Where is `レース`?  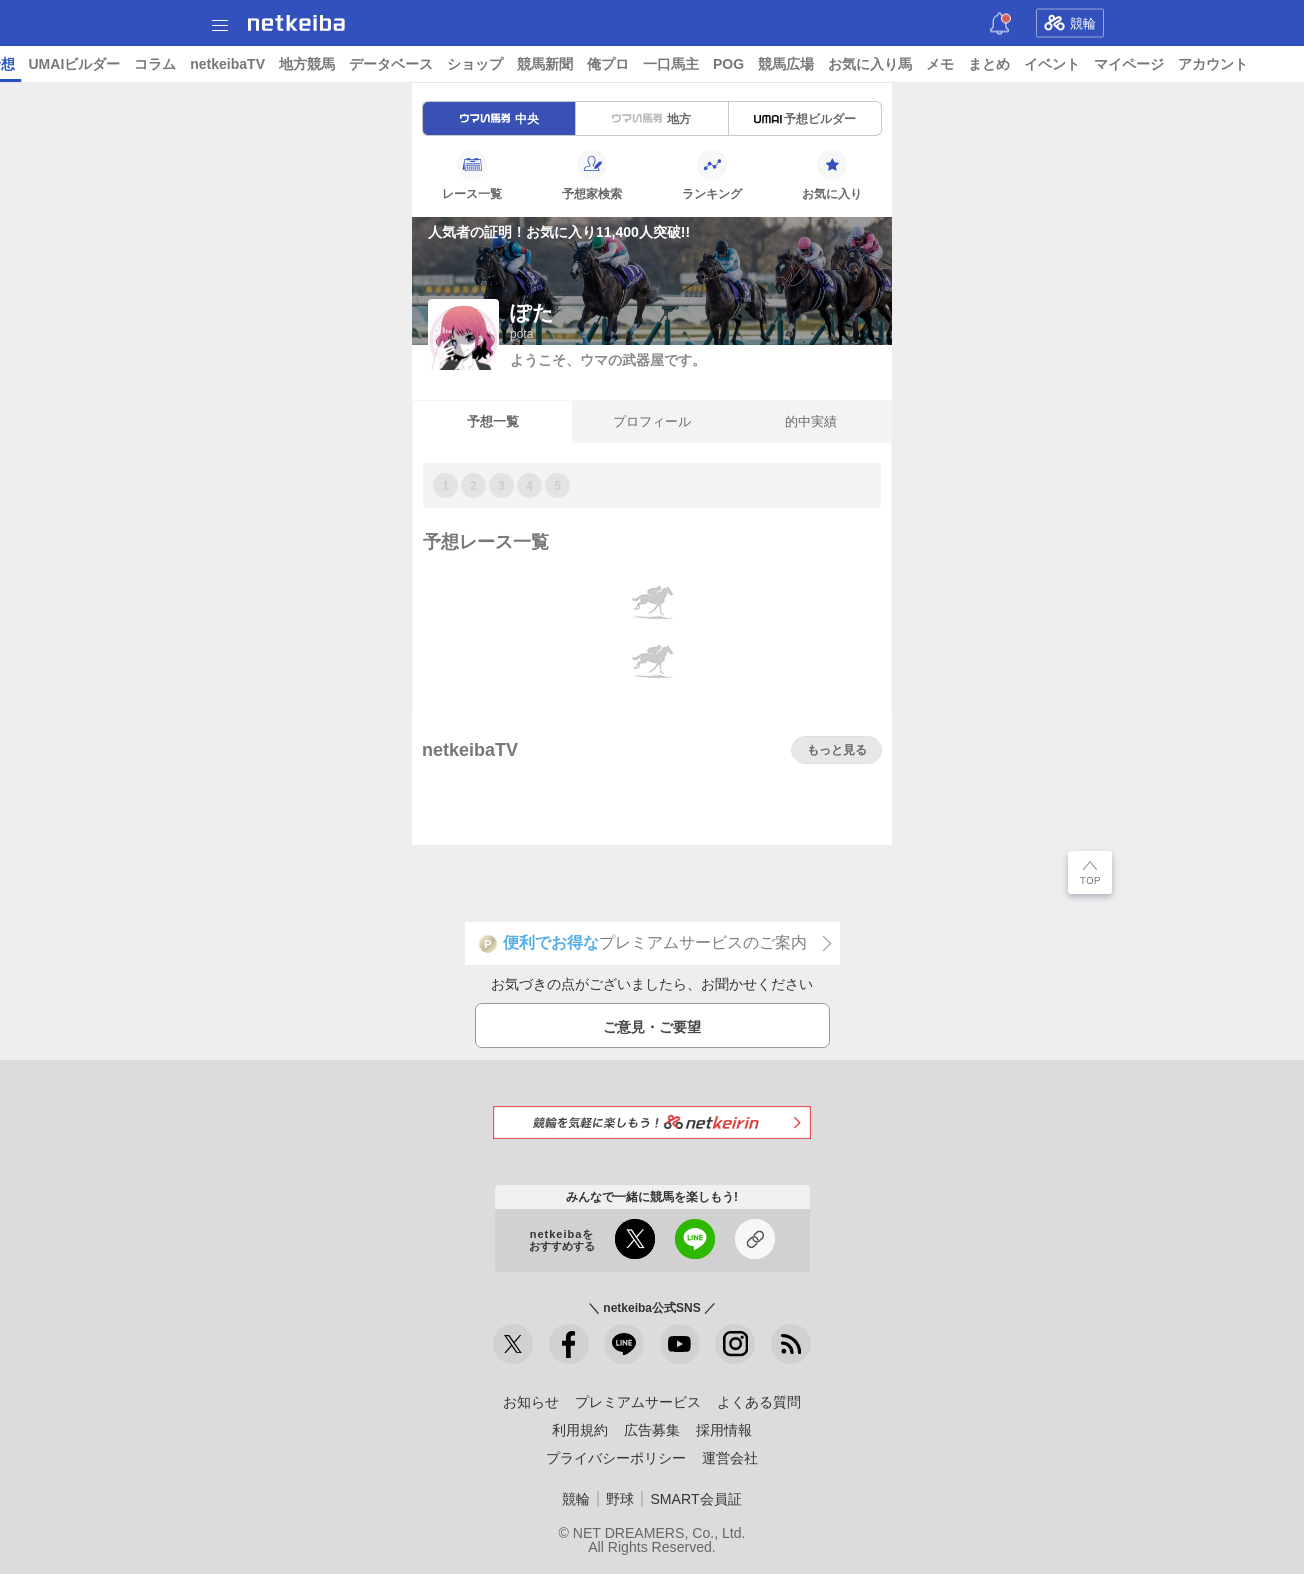 レース is located at coordinates (154, 64).